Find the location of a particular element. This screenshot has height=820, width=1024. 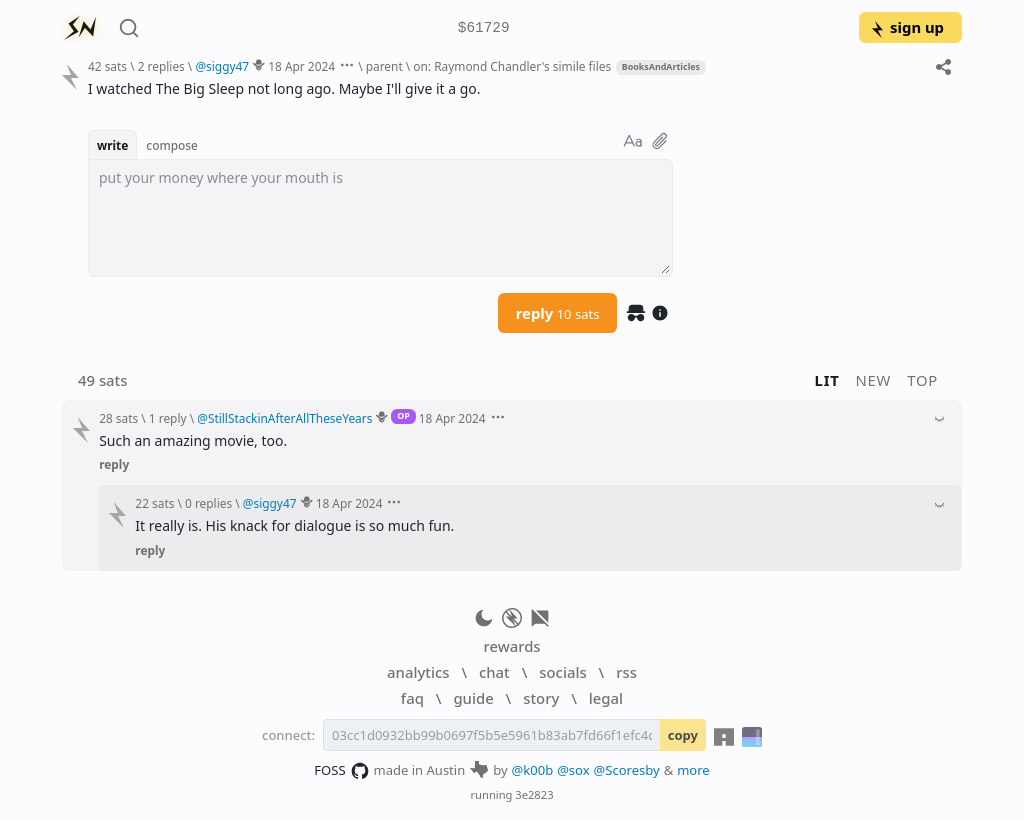

3e2823 is located at coordinates (534, 794).